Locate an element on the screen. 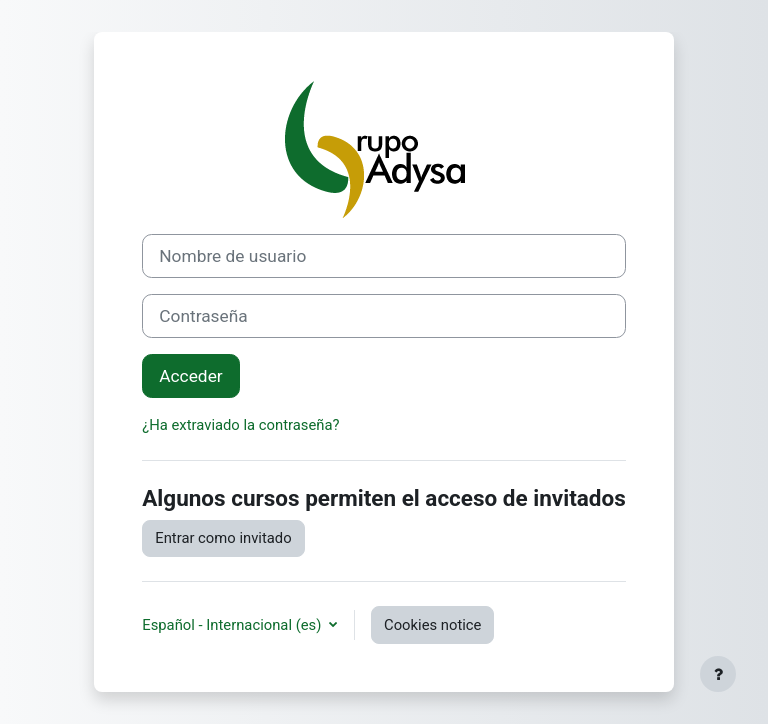  Entrar como invitado is located at coordinates (223, 538).